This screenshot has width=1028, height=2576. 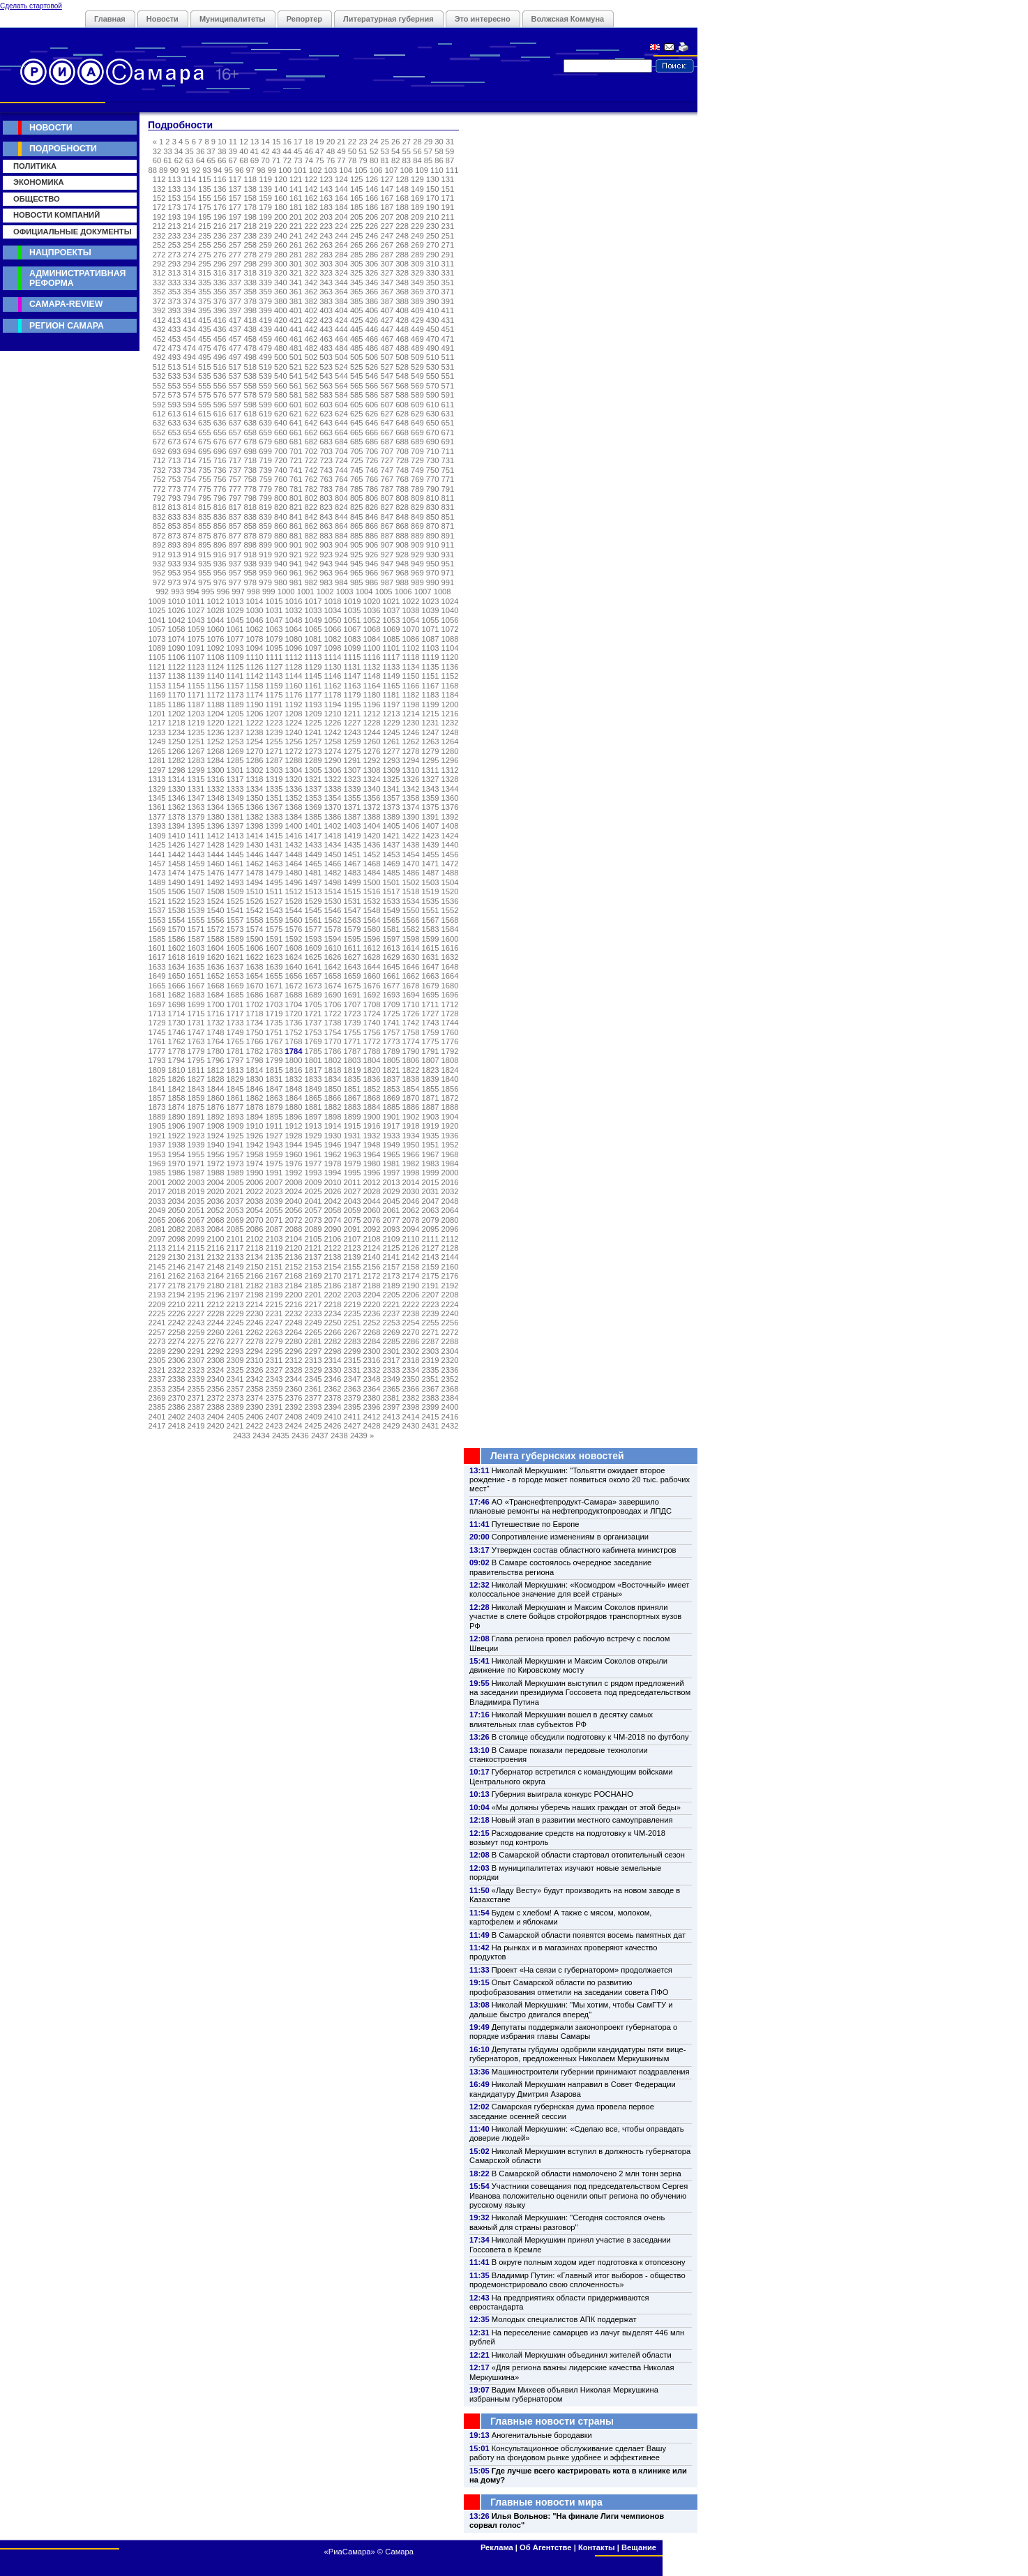 What do you see at coordinates (294, 1360) in the screenshot?
I see `2312` at bounding box center [294, 1360].